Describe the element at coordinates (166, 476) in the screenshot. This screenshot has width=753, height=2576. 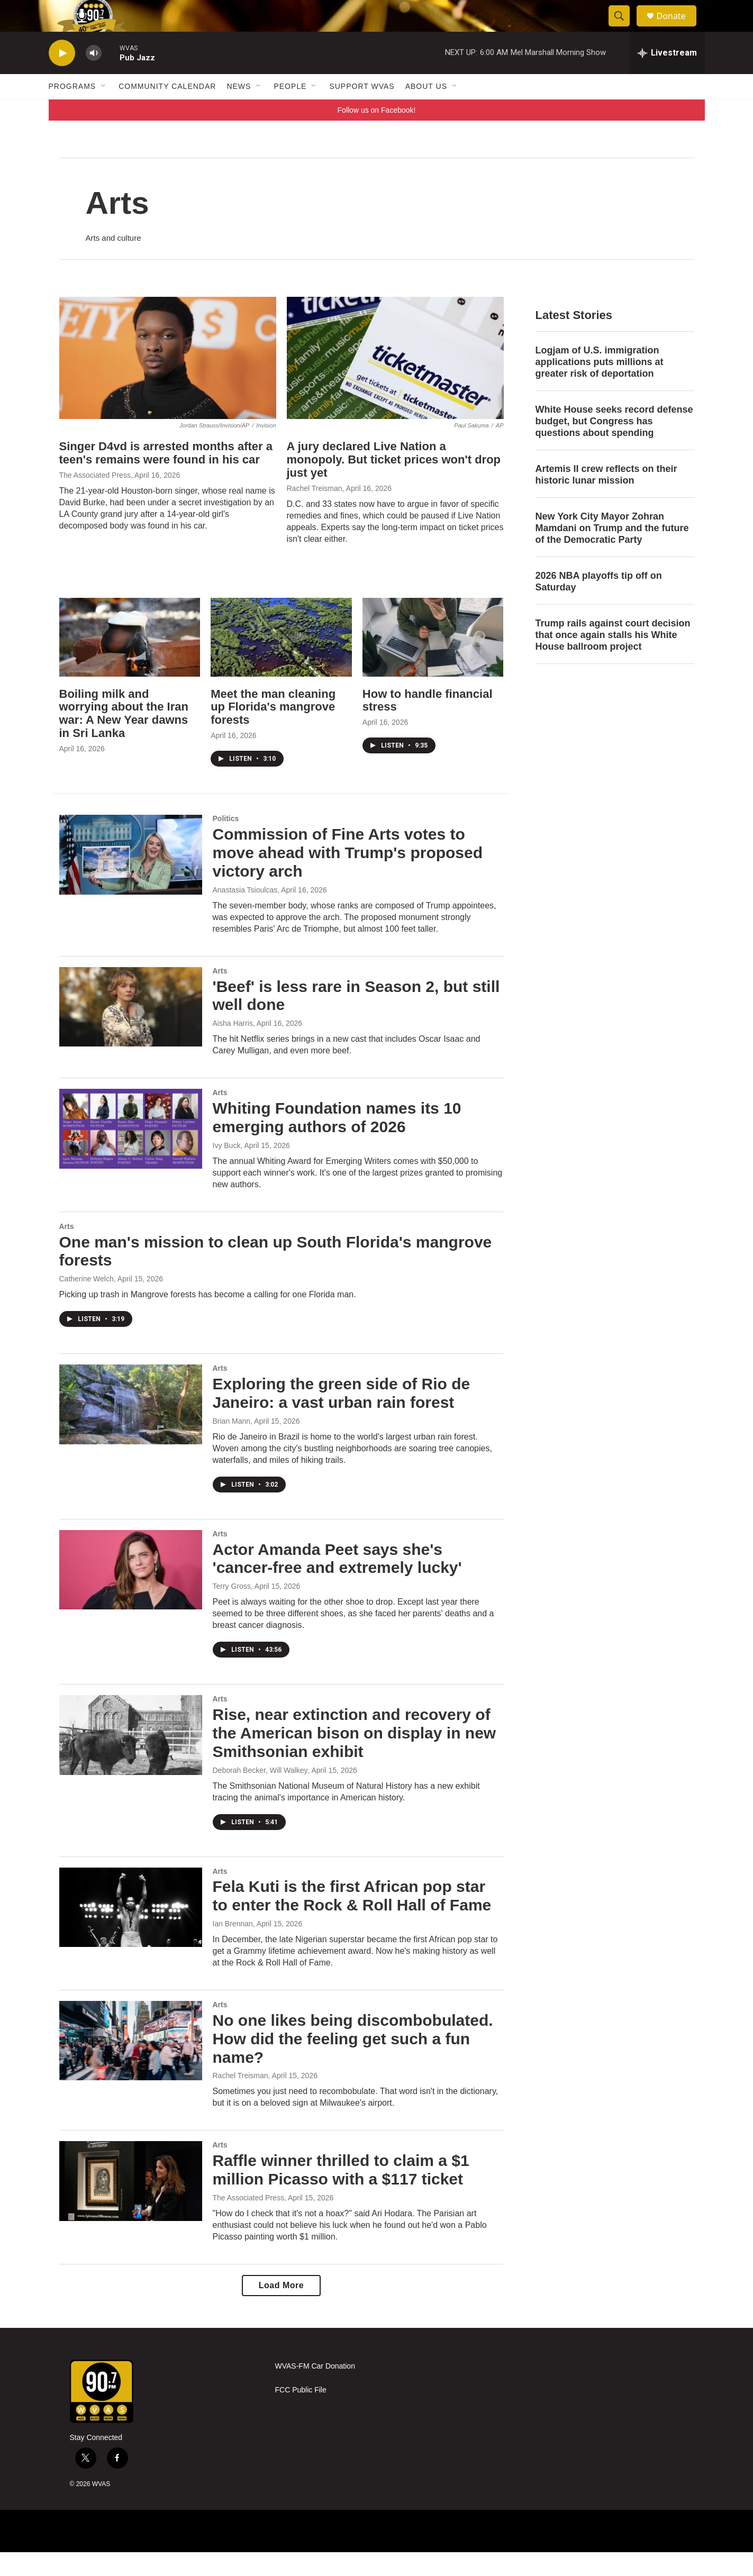
I see `Singer D4vd is arrested months after a teen's remains were found in his car` at that location.